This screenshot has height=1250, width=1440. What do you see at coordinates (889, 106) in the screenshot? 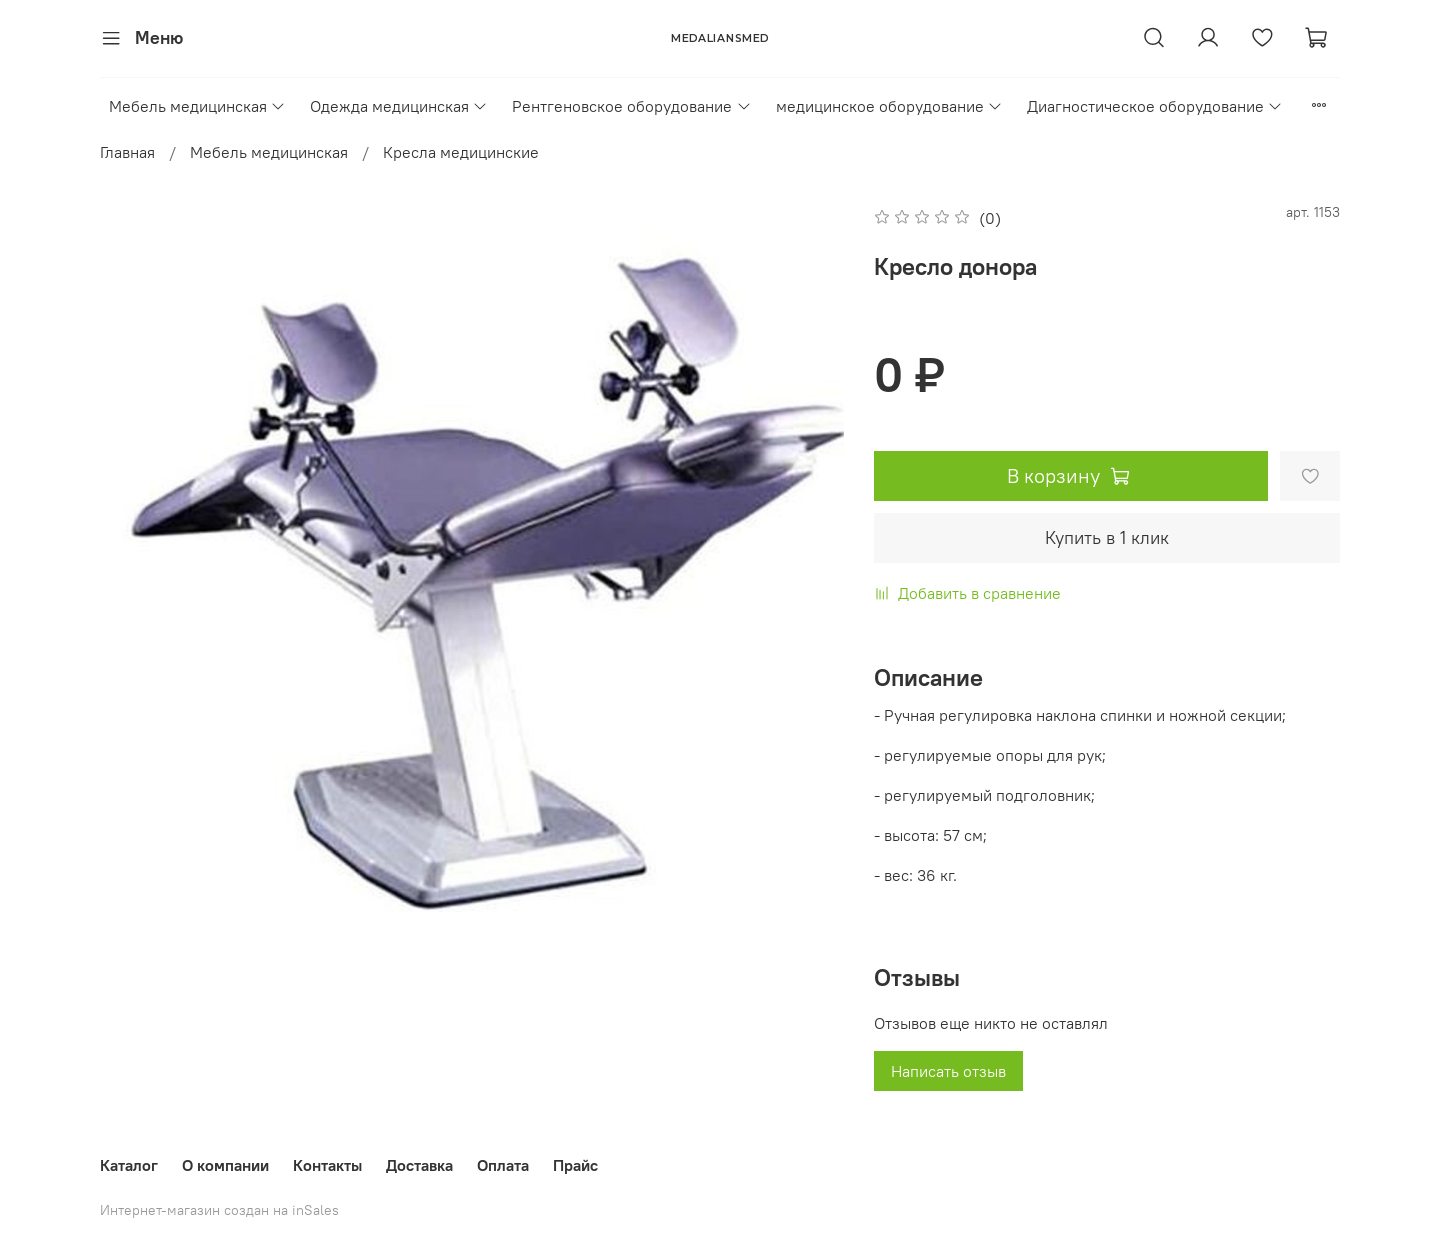
I see `медицинское оборудование` at bounding box center [889, 106].